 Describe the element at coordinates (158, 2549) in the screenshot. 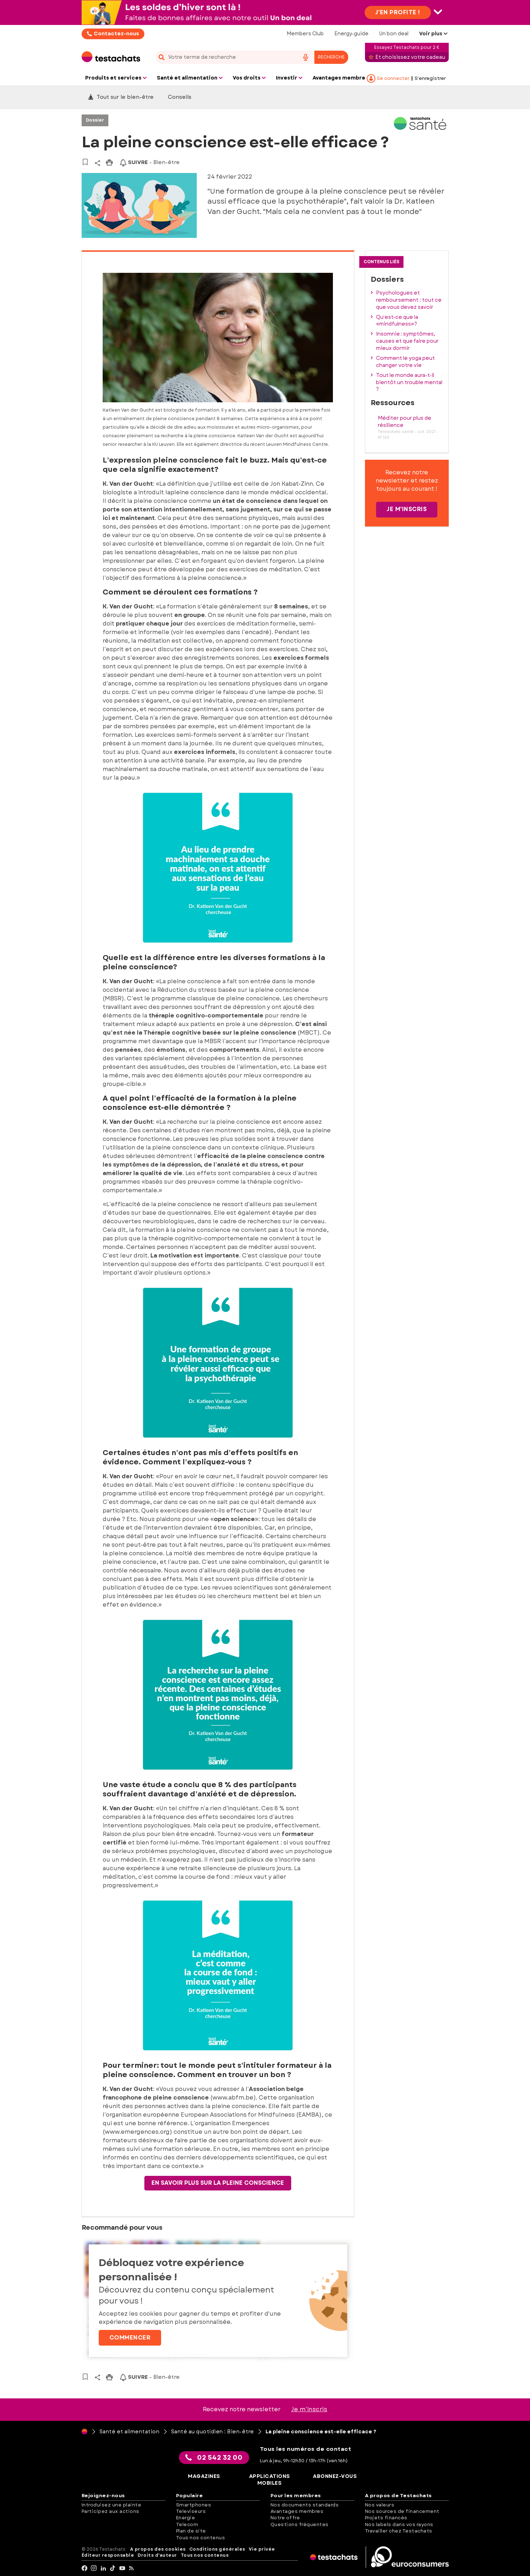

I see `A propos des cookies` at that location.